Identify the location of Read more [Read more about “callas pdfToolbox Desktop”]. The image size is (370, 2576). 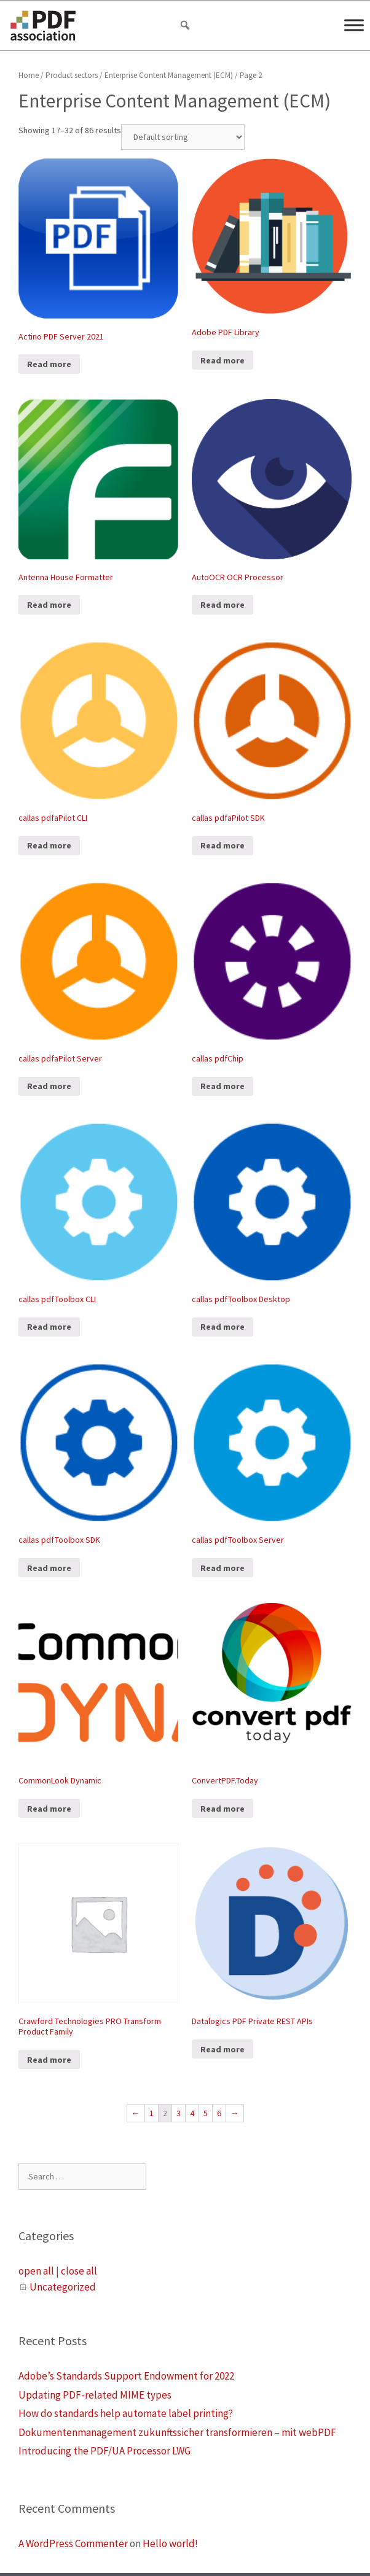
(222, 1326).